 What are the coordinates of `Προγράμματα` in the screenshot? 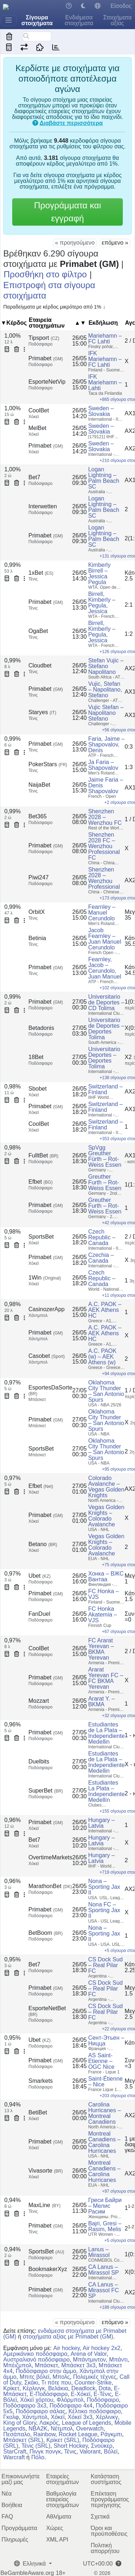 It's located at (19, 2528).